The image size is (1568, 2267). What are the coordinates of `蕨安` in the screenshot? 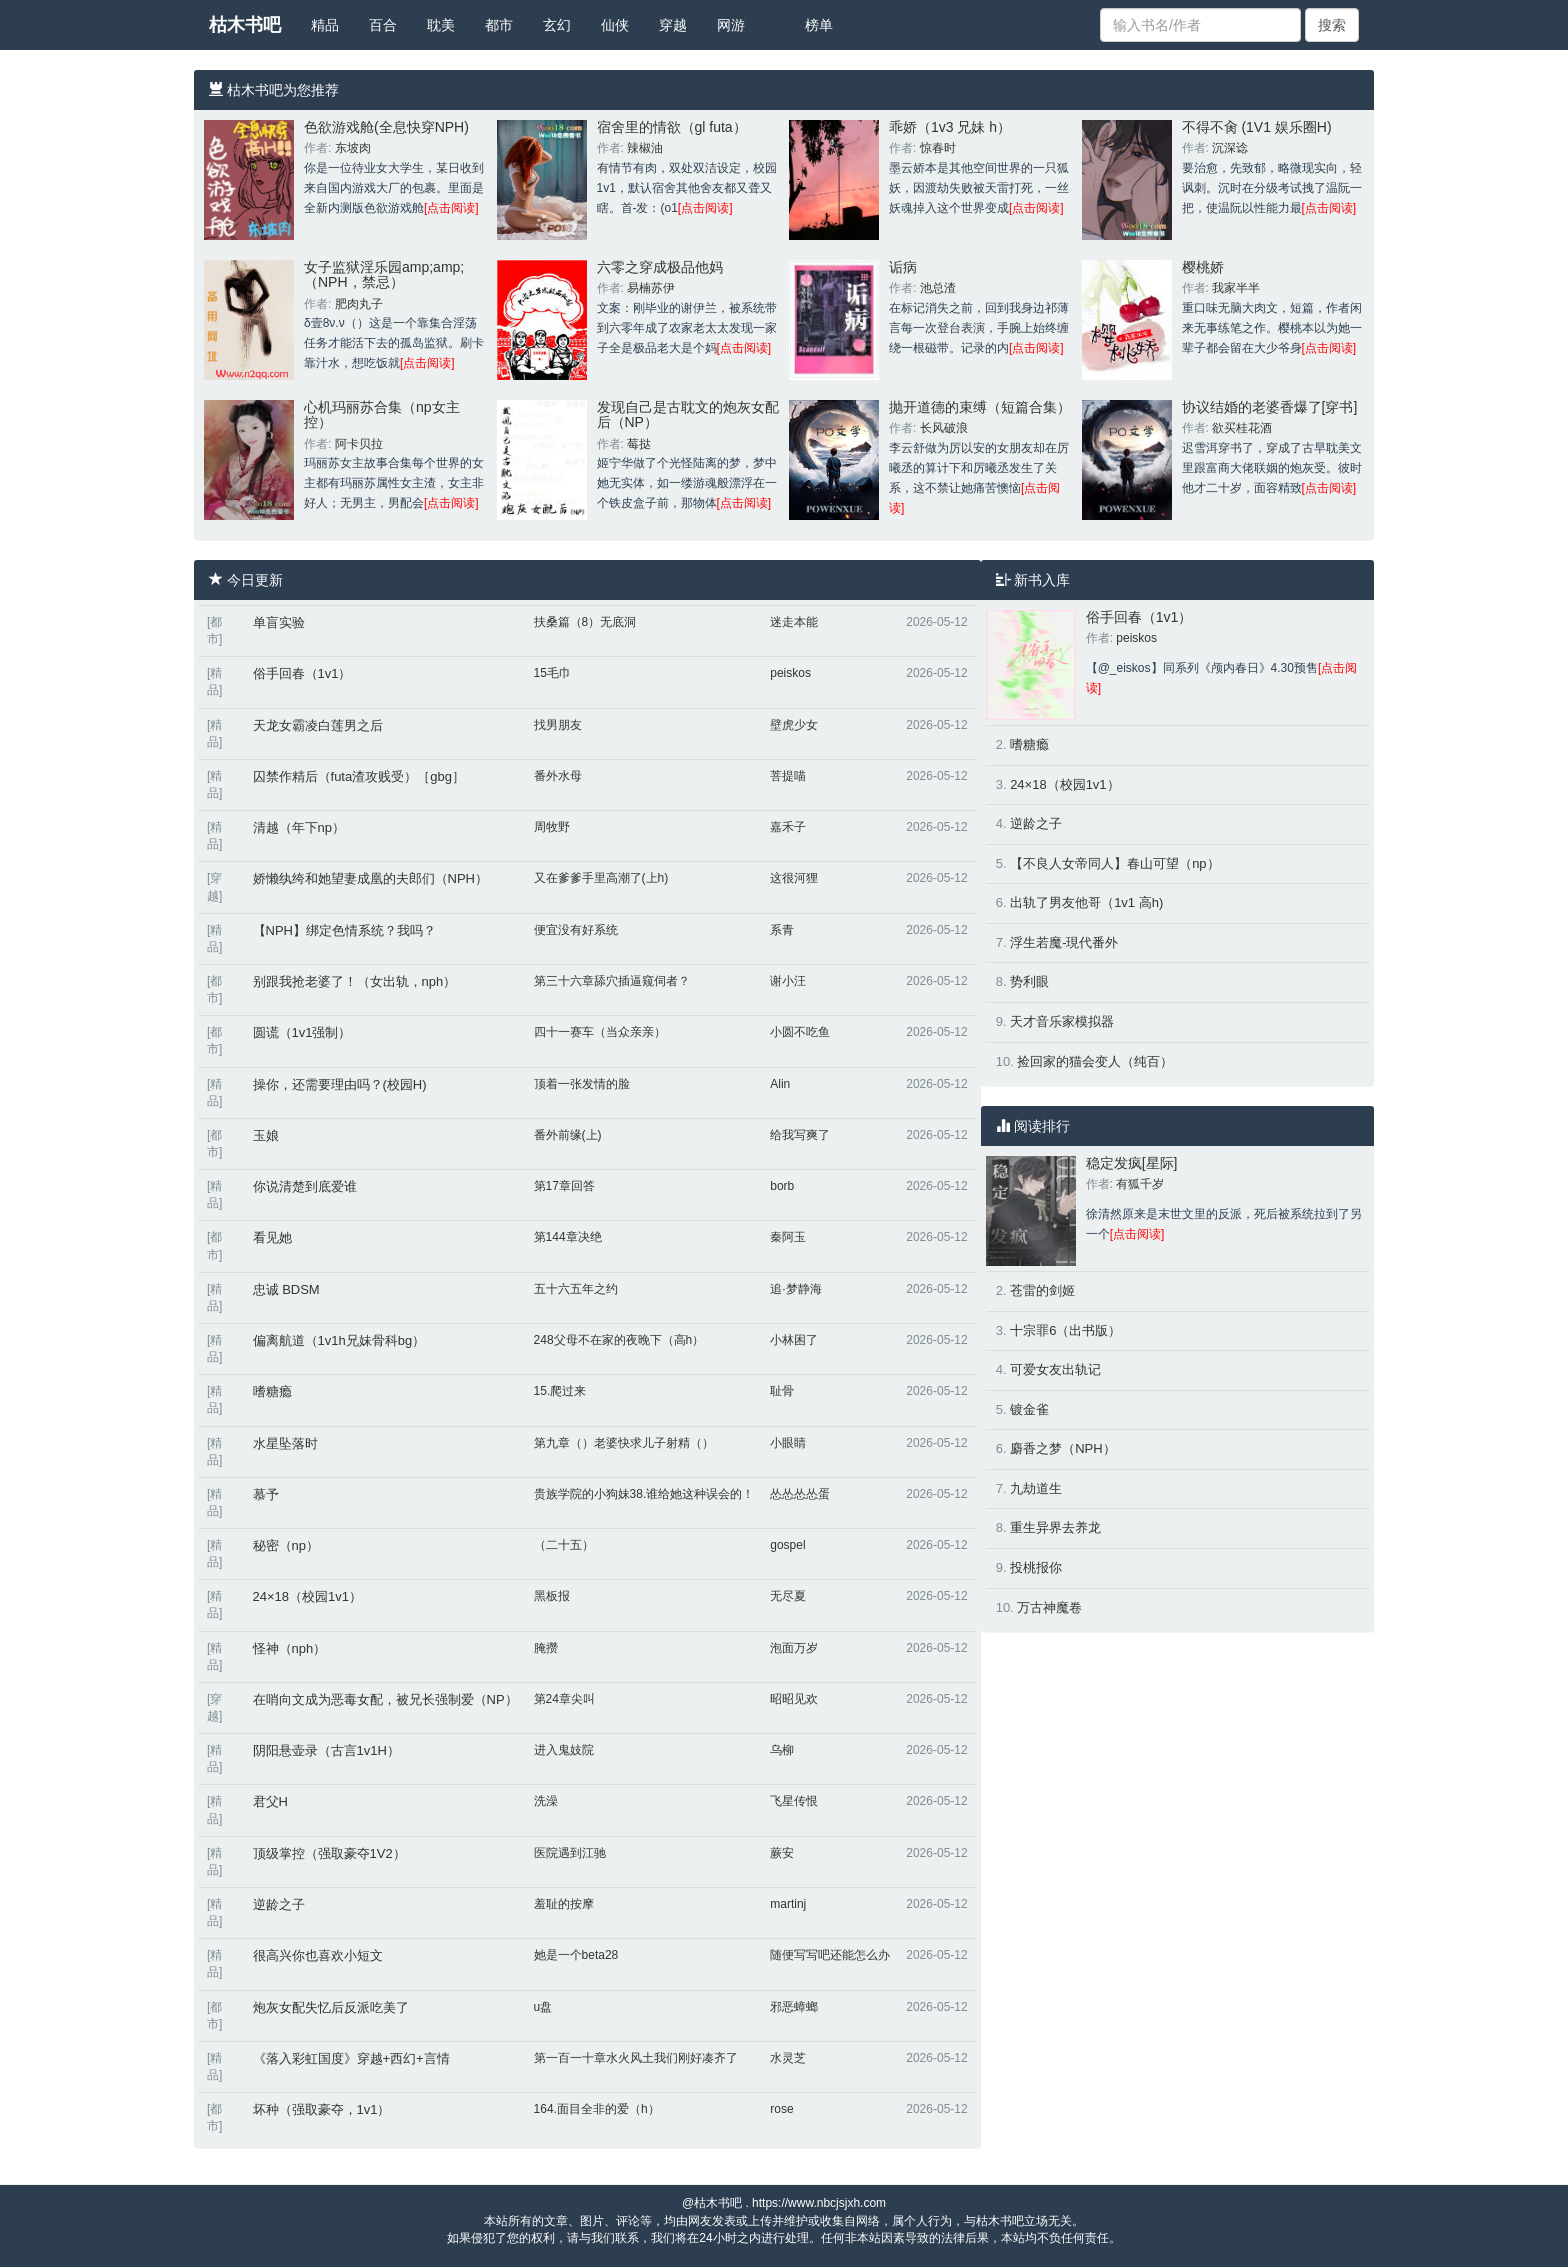 It's located at (782, 1853).